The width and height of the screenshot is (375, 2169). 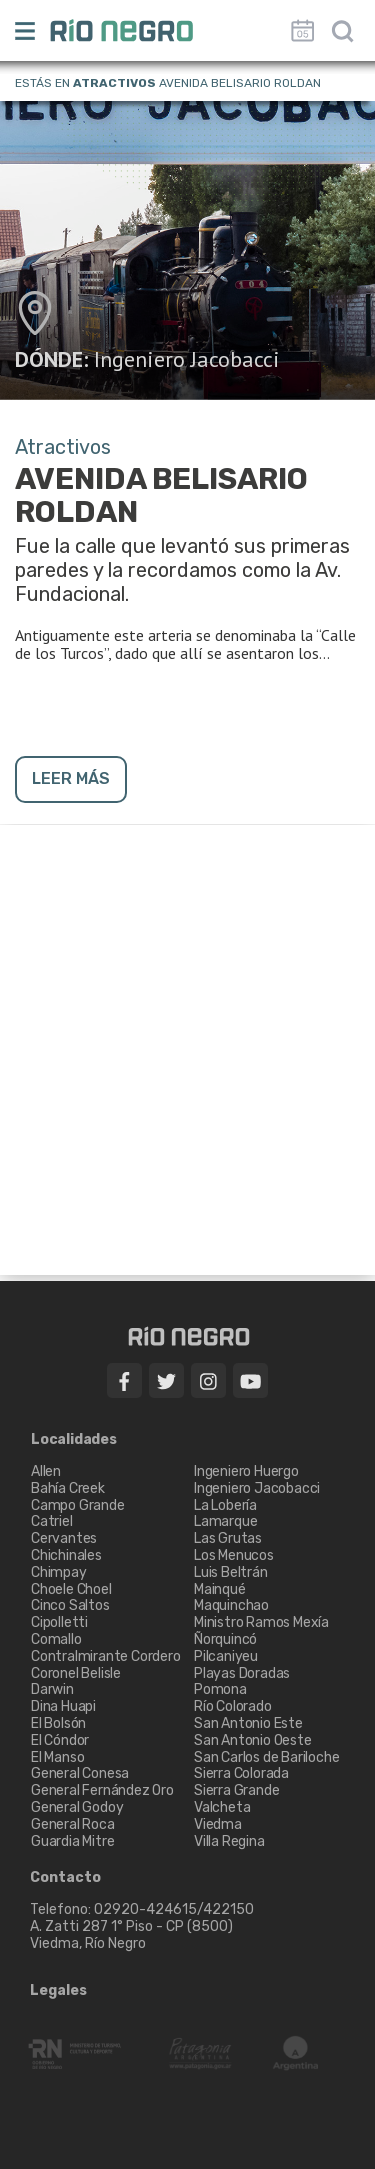 What do you see at coordinates (71, 1589) in the screenshot?
I see `Choele Choel` at bounding box center [71, 1589].